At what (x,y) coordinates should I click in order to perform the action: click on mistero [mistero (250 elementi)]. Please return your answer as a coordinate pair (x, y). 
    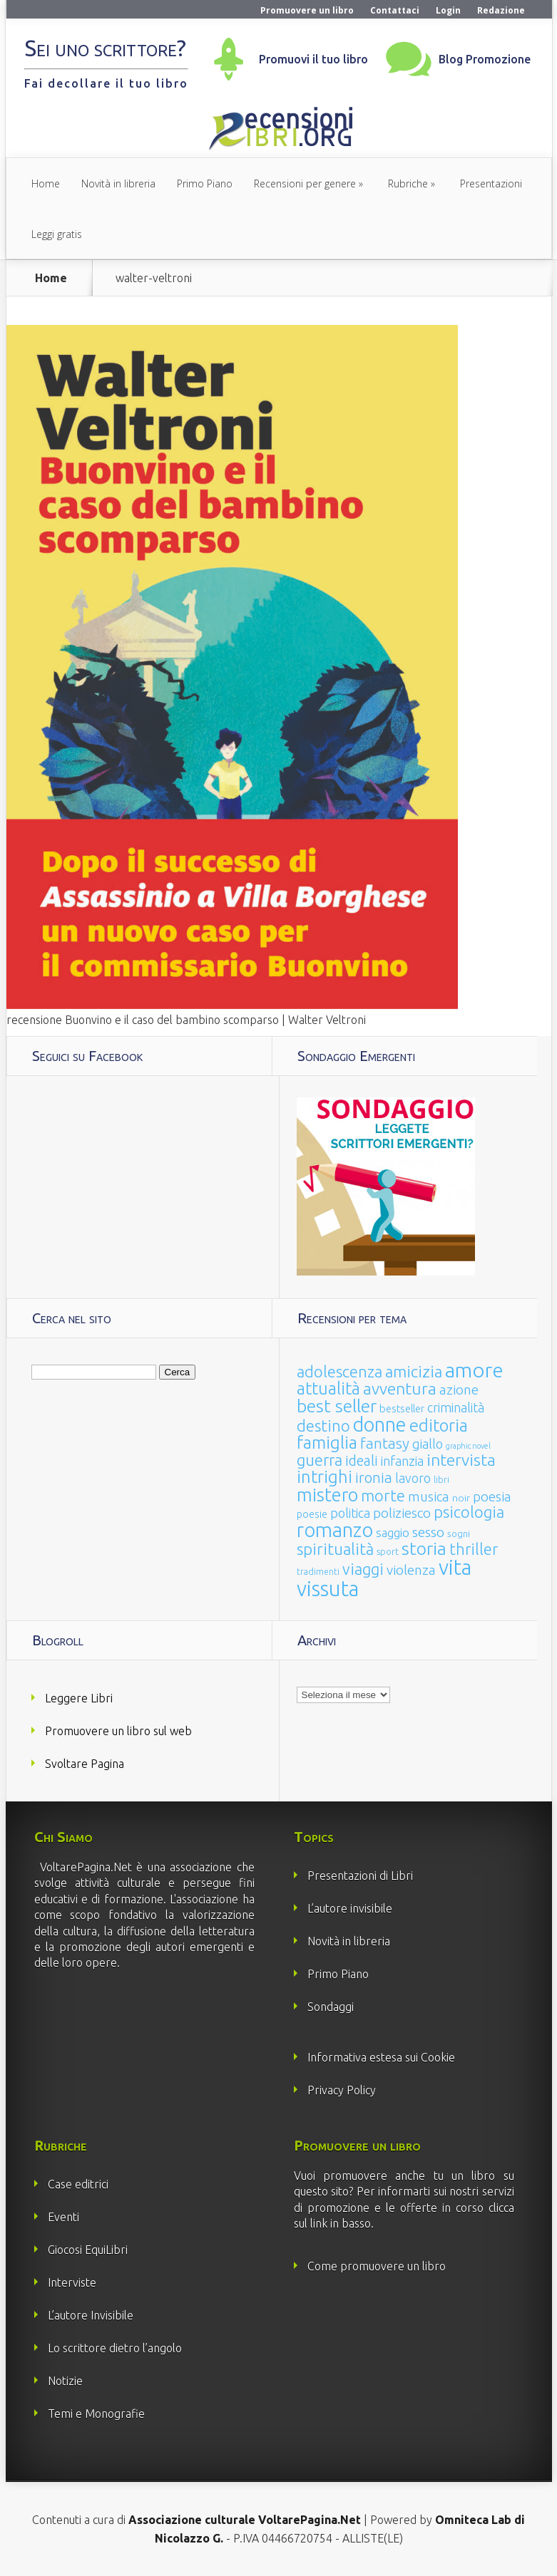
    Looking at the image, I should click on (327, 1494).